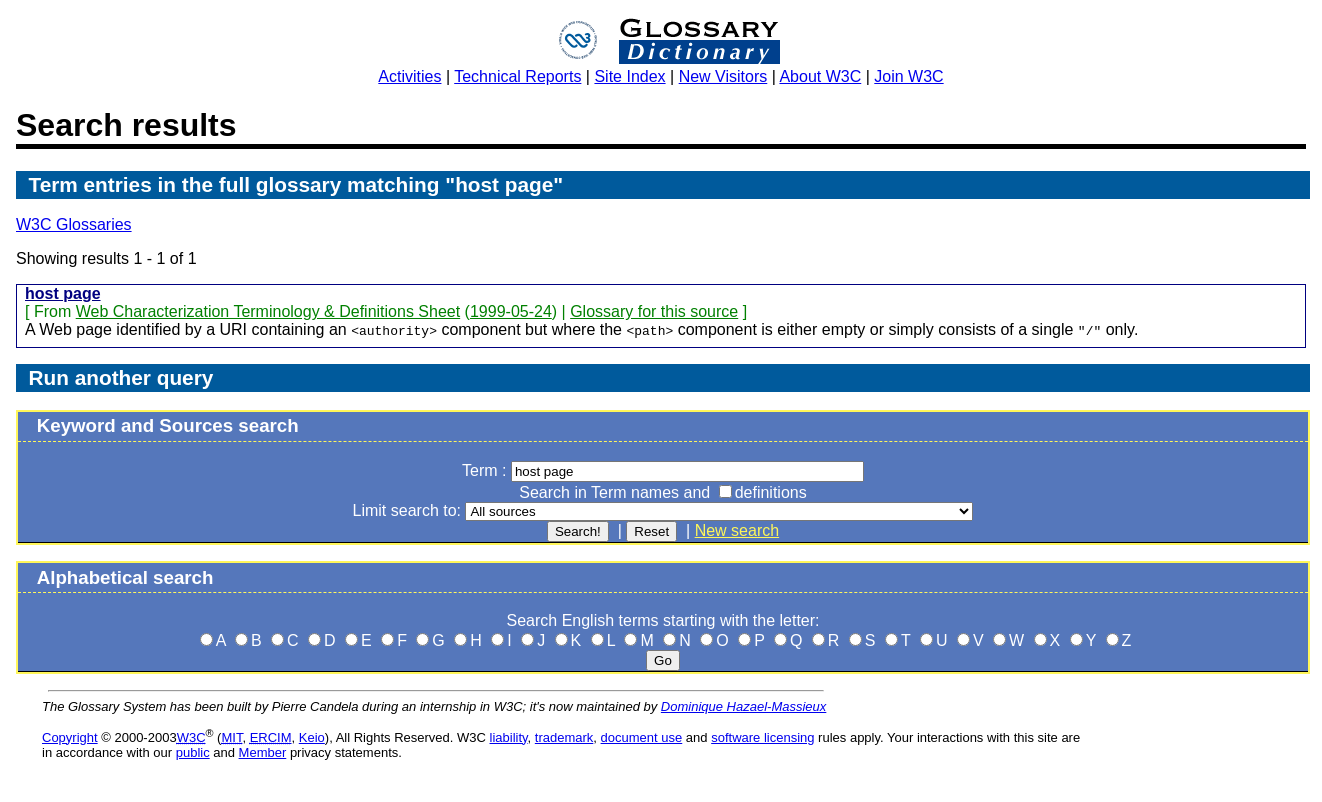 This screenshot has height=802, width=1322. I want to click on document use, so click(642, 737).